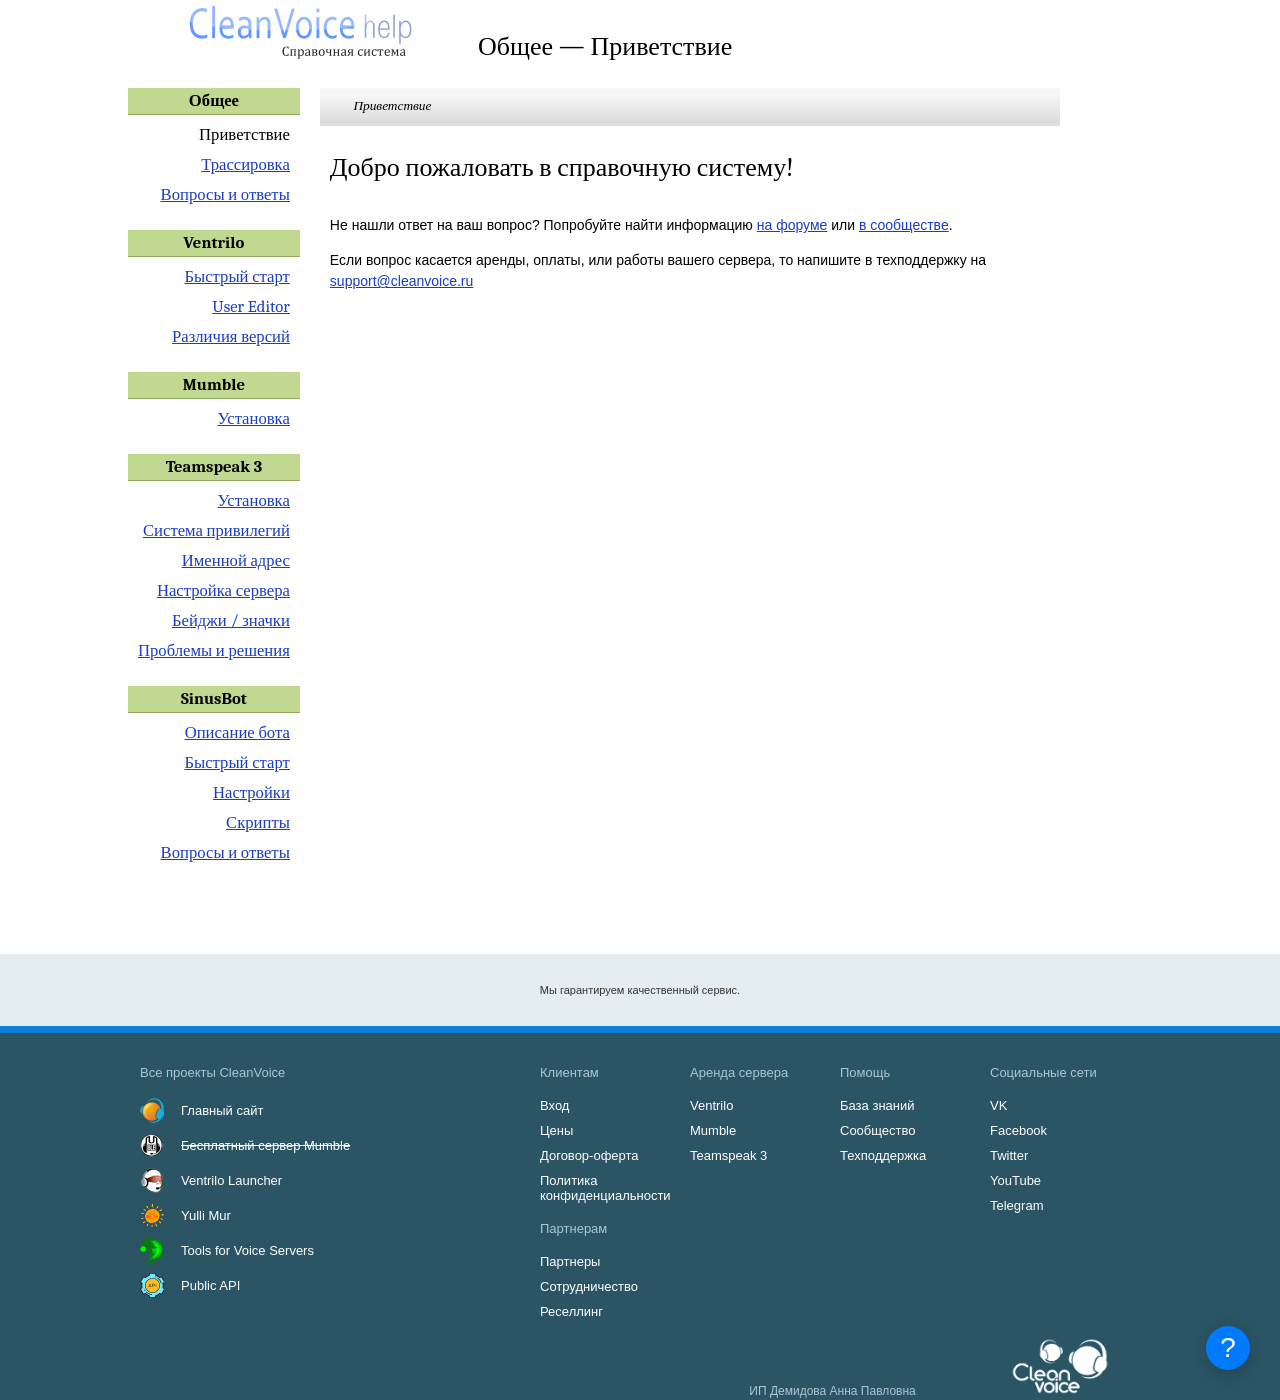 Image resolution: width=1280 pixels, height=1400 pixels. I want to click on База знаний, so click(877, 1105).